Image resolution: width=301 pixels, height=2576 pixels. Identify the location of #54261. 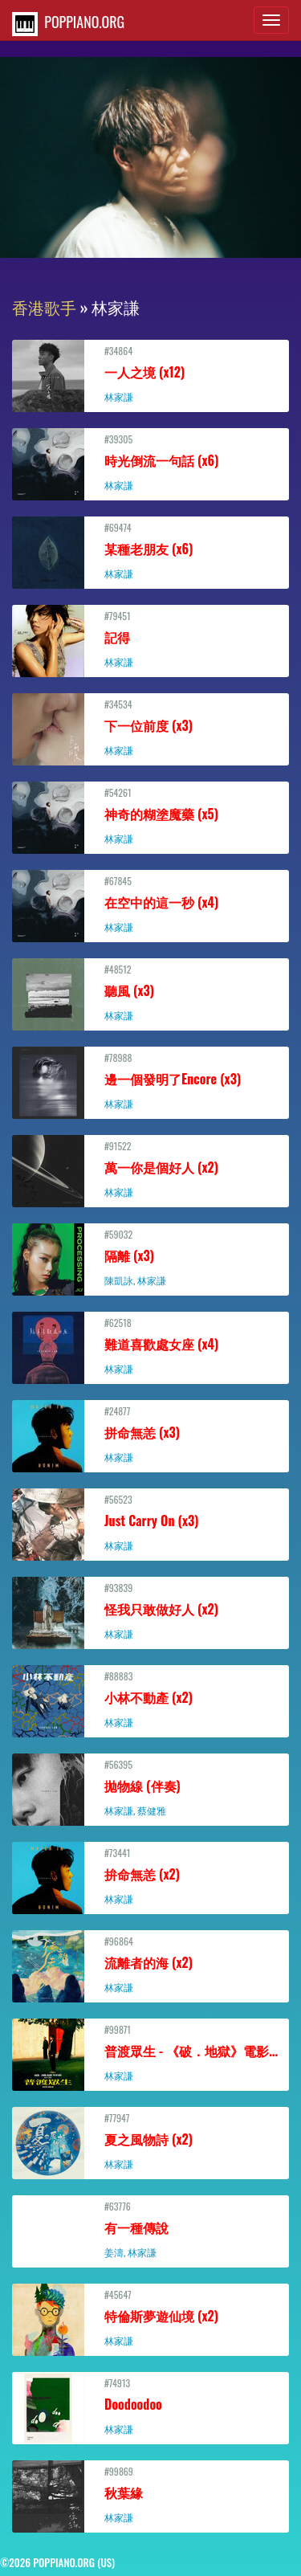
(150, 815).